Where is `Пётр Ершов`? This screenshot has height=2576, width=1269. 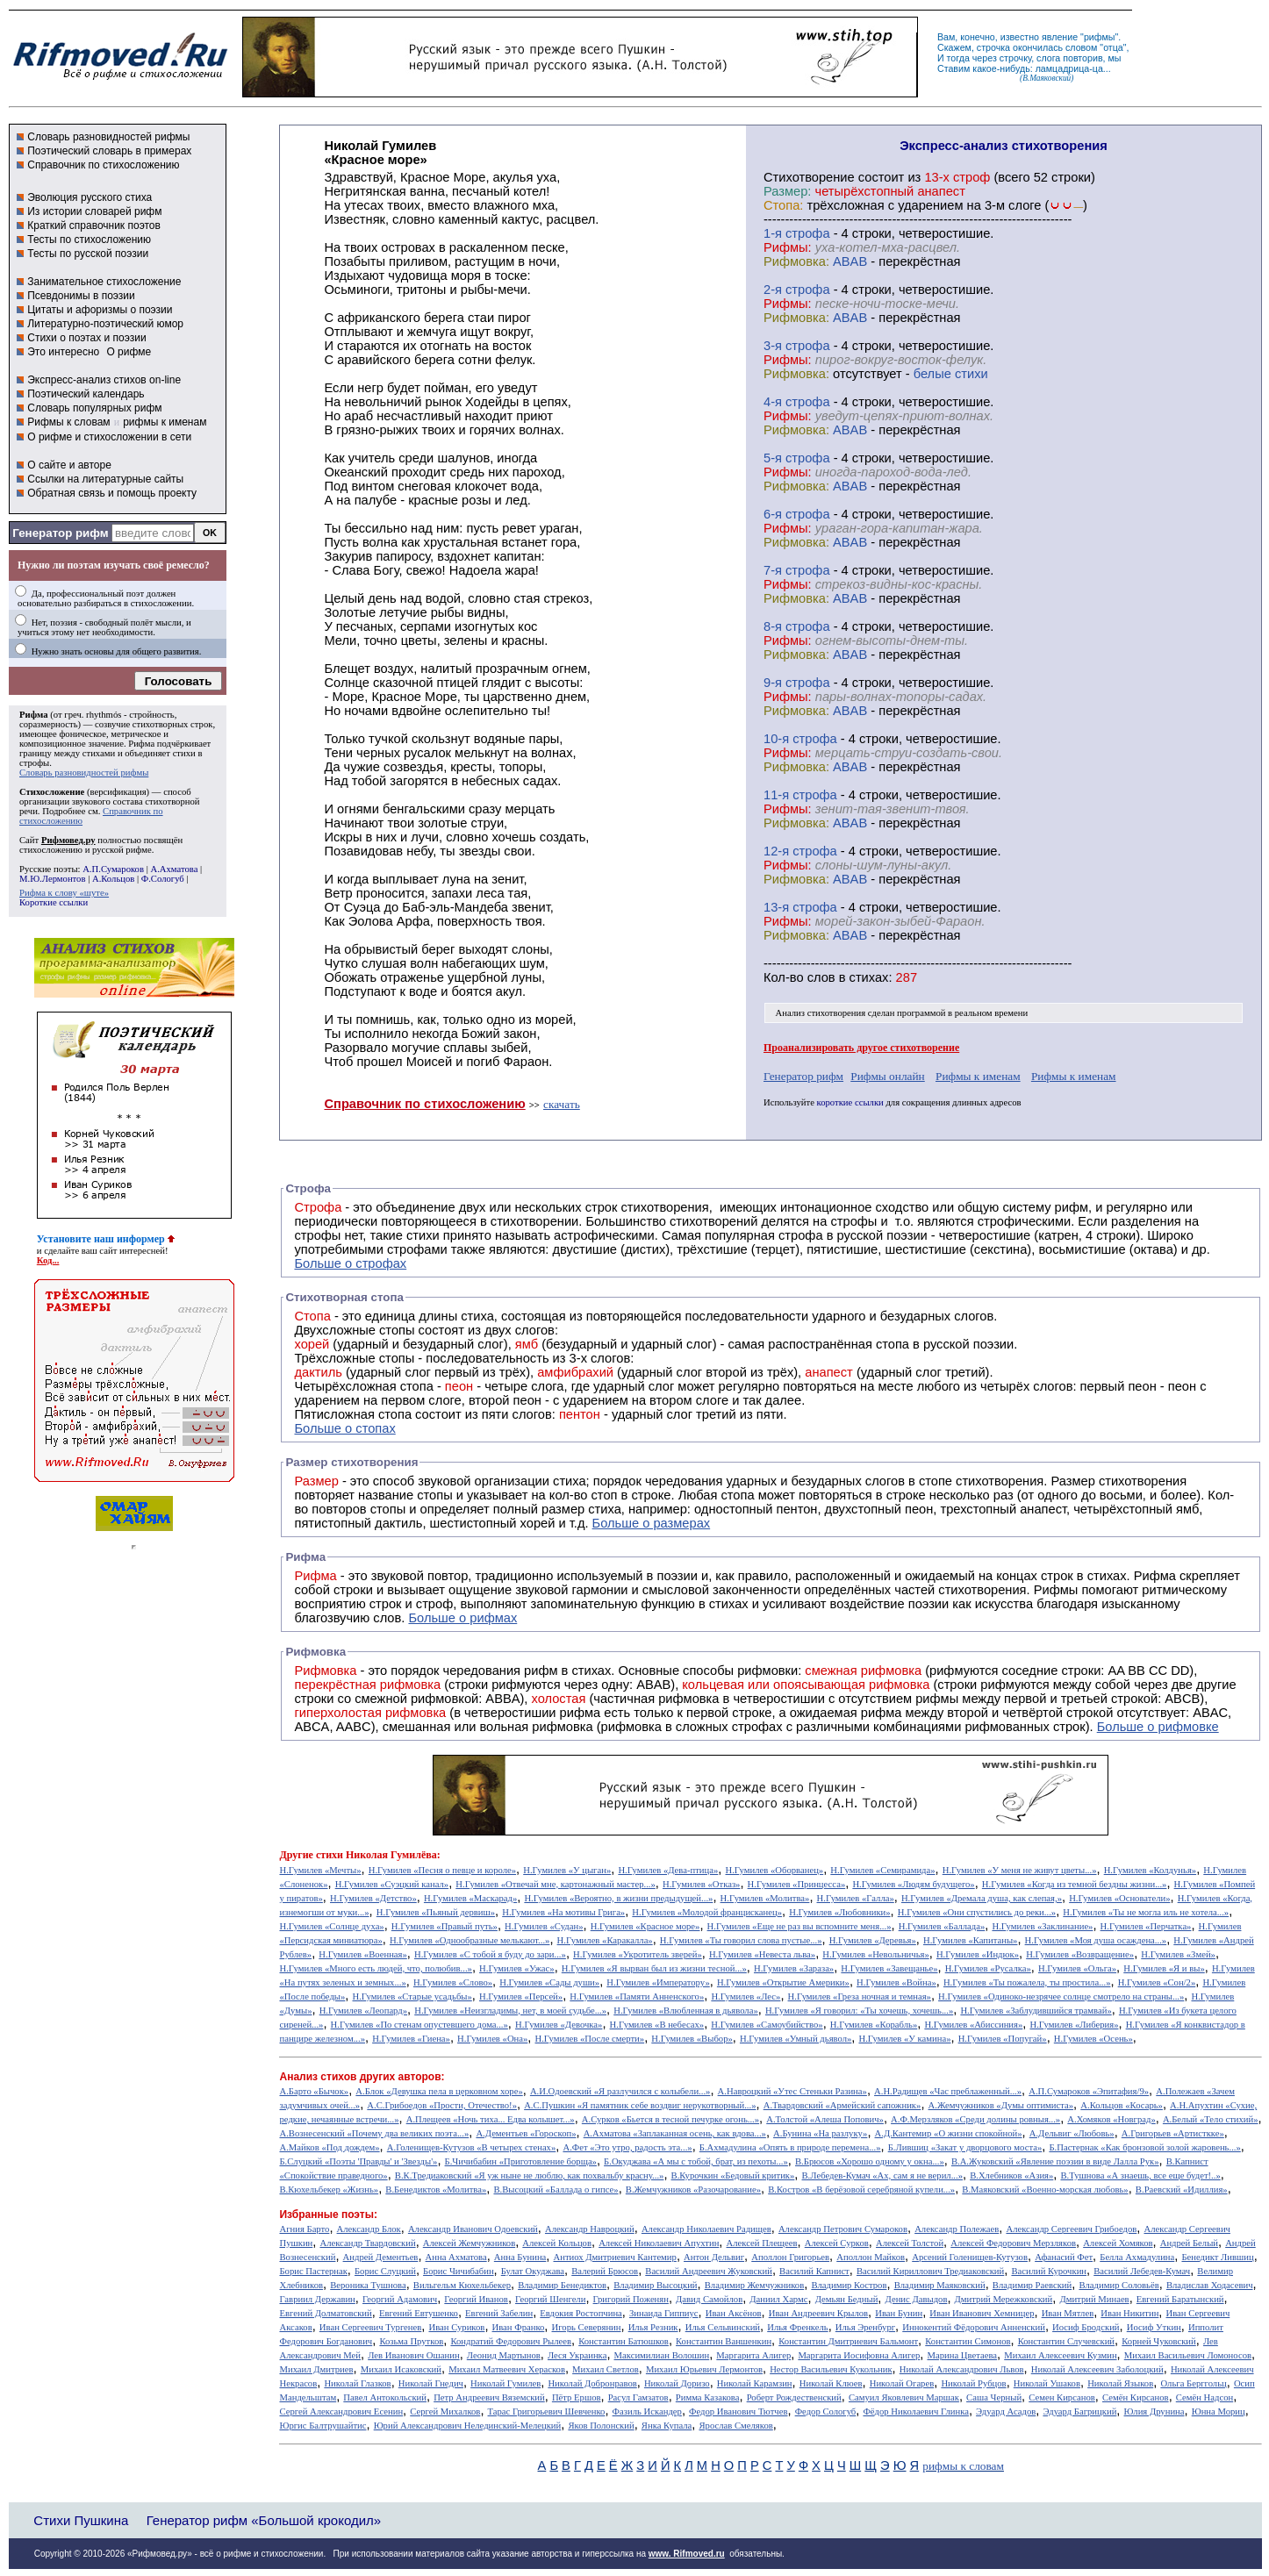
Пётр Ершов is located at coordinates (576, 2397).